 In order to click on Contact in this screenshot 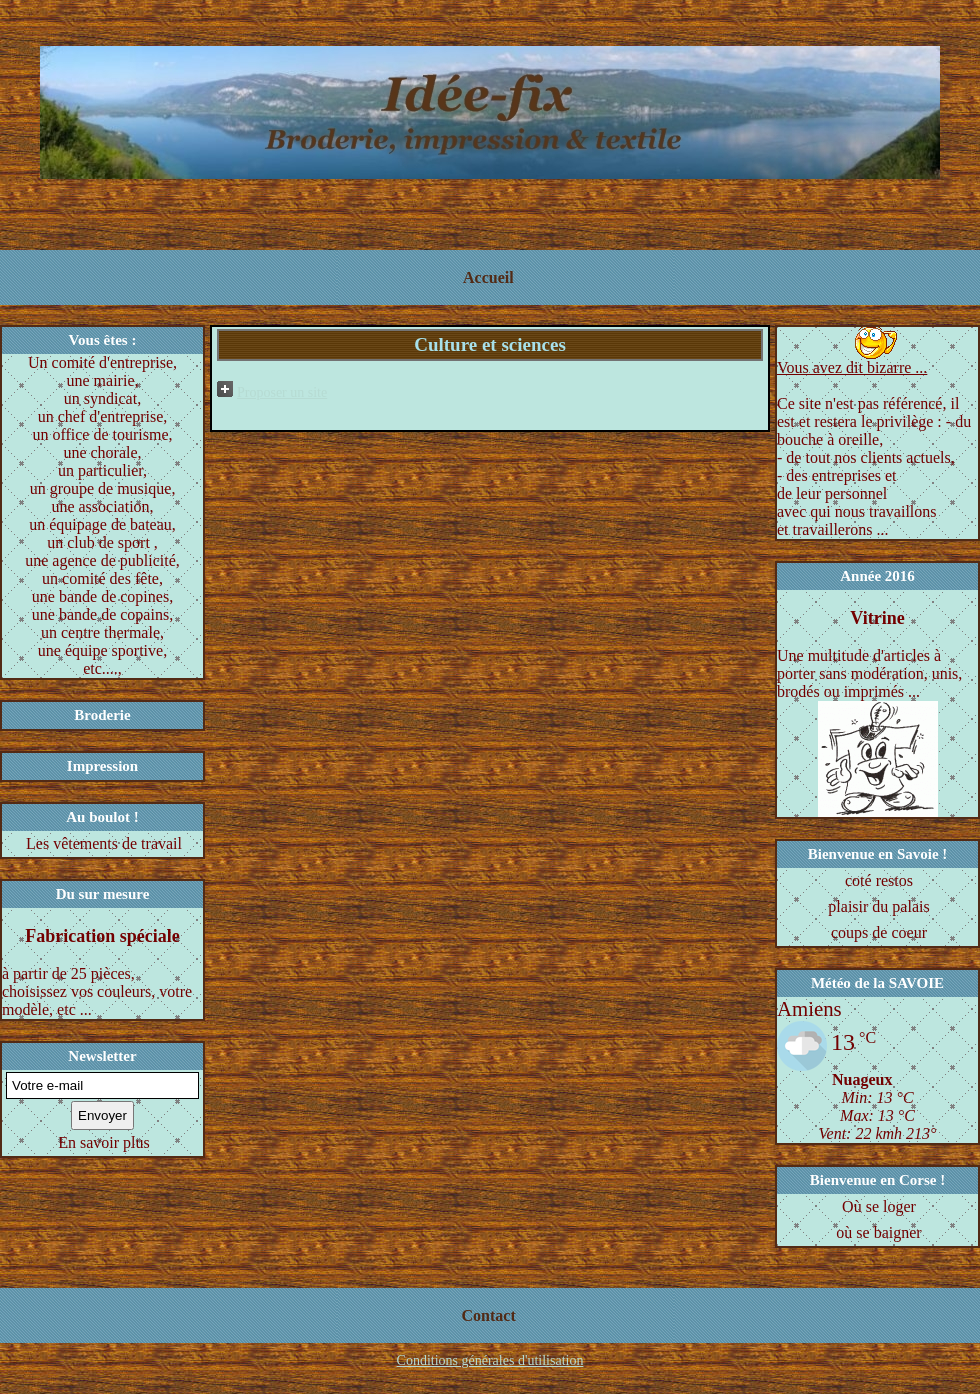, I will do `click(489, 1315)`.